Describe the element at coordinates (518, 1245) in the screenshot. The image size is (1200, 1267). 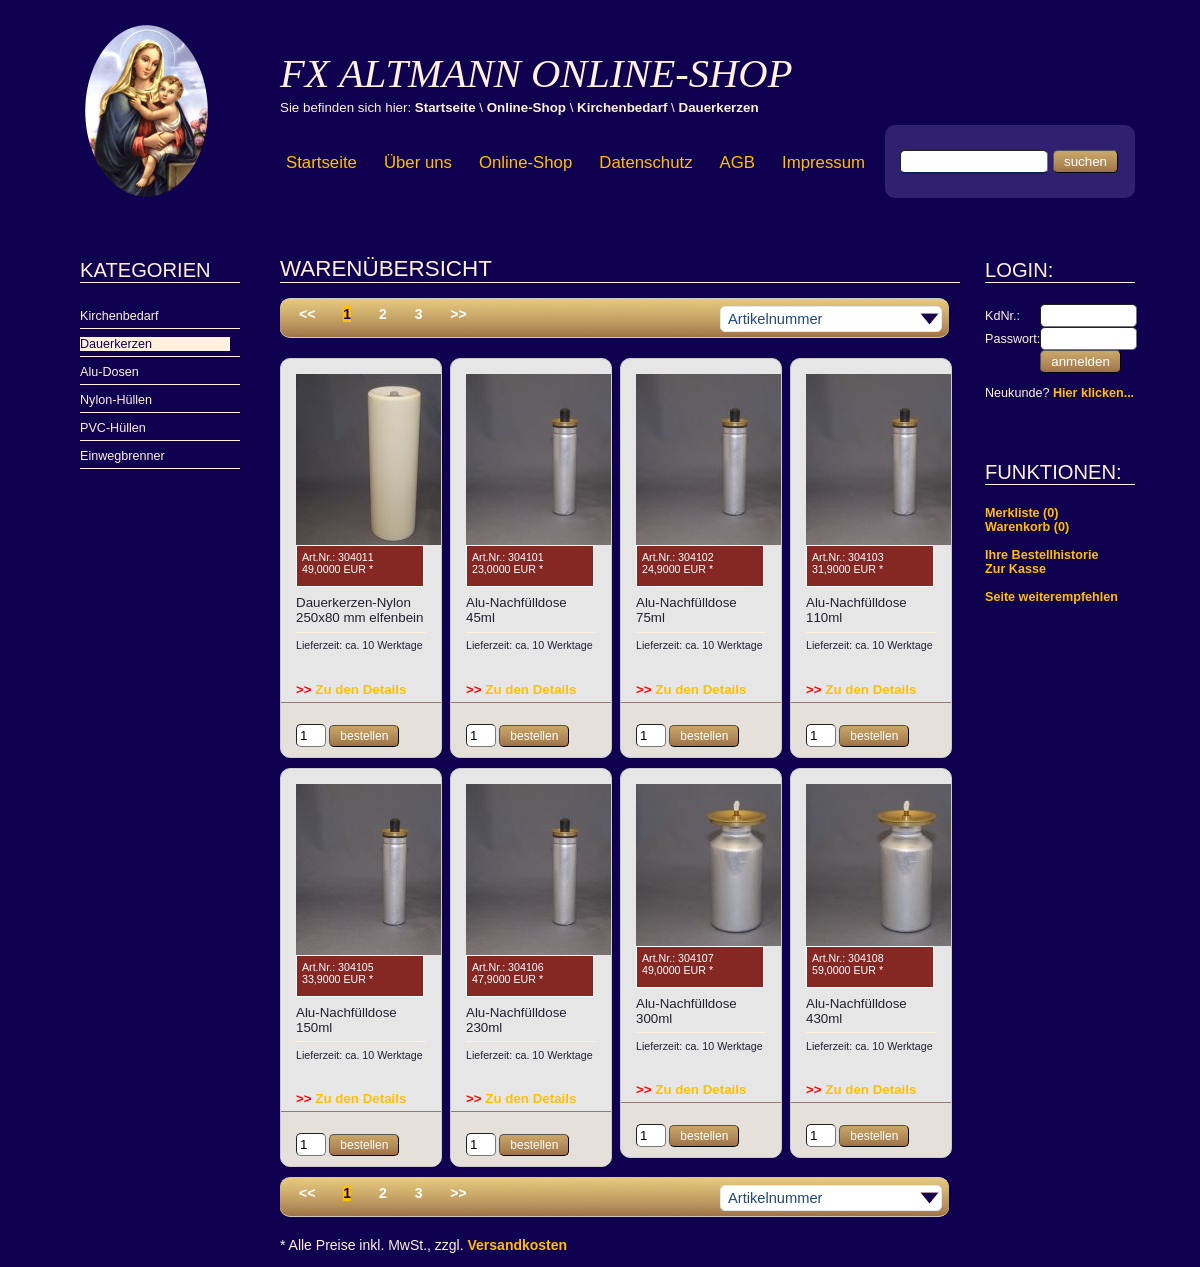
I see `Versandkosten` at that location.